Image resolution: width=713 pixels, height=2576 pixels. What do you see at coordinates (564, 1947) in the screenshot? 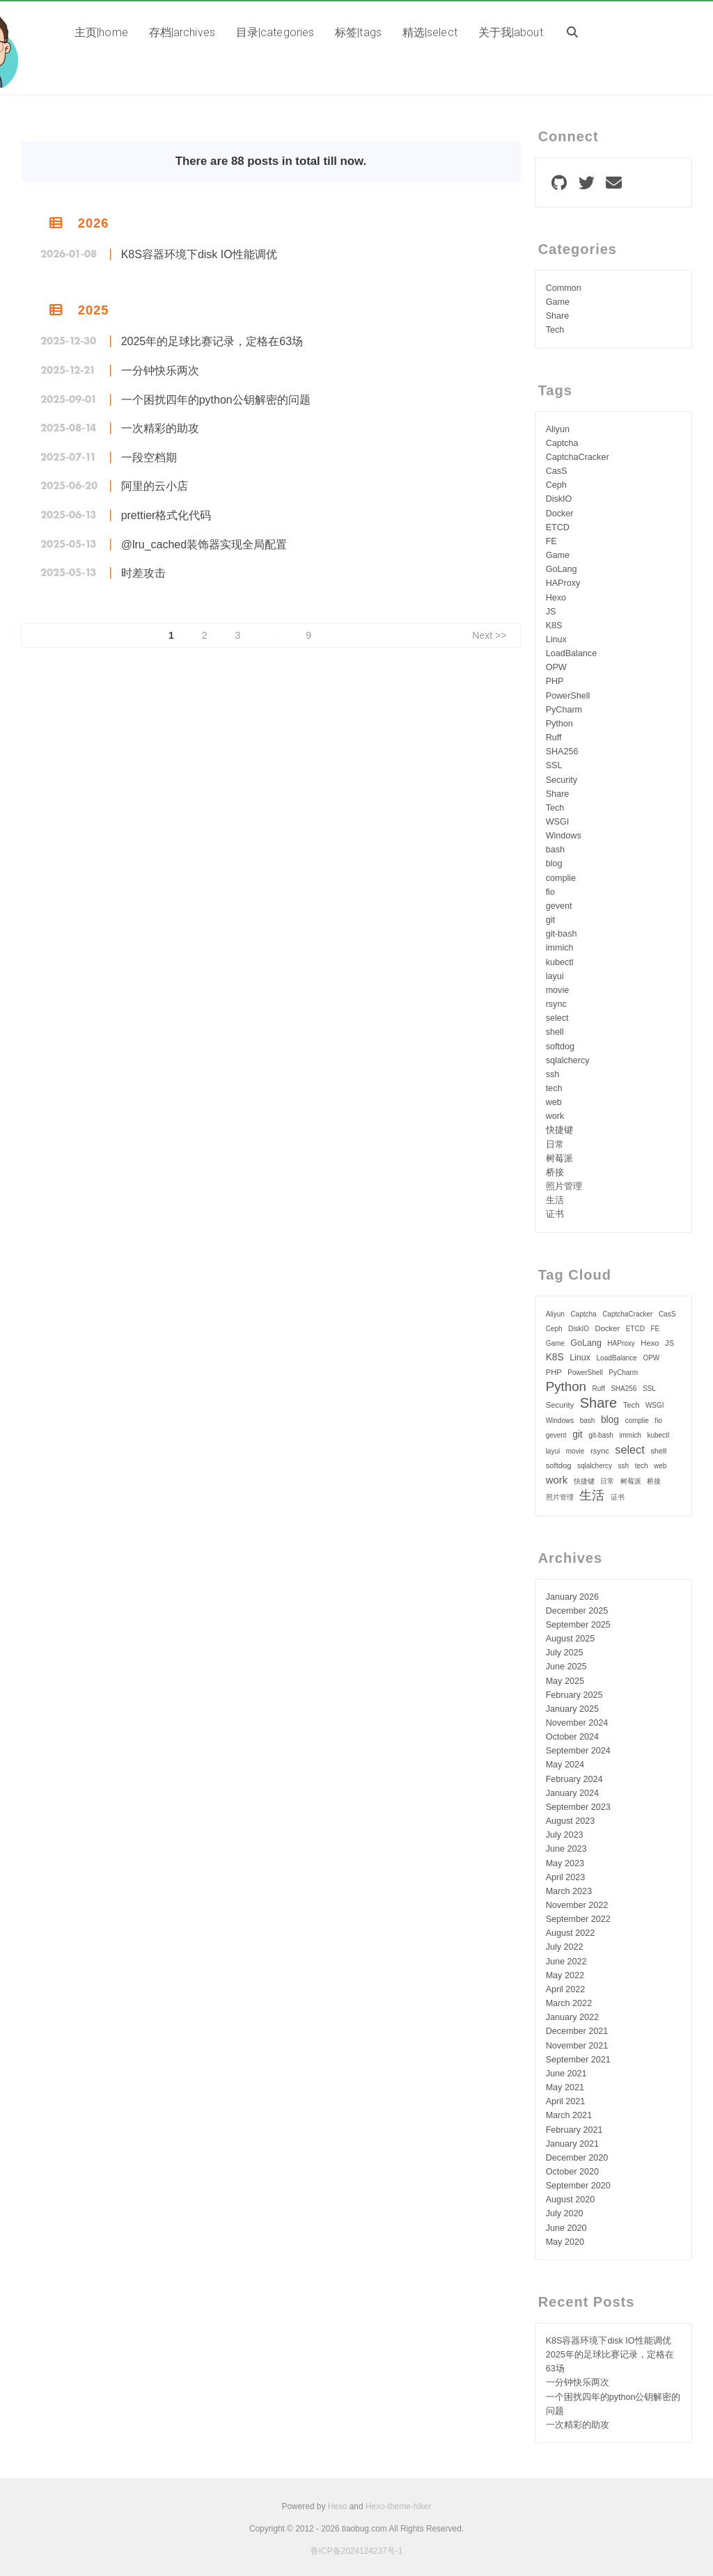
I see `July 2022` at bounding box center [564, 1947].